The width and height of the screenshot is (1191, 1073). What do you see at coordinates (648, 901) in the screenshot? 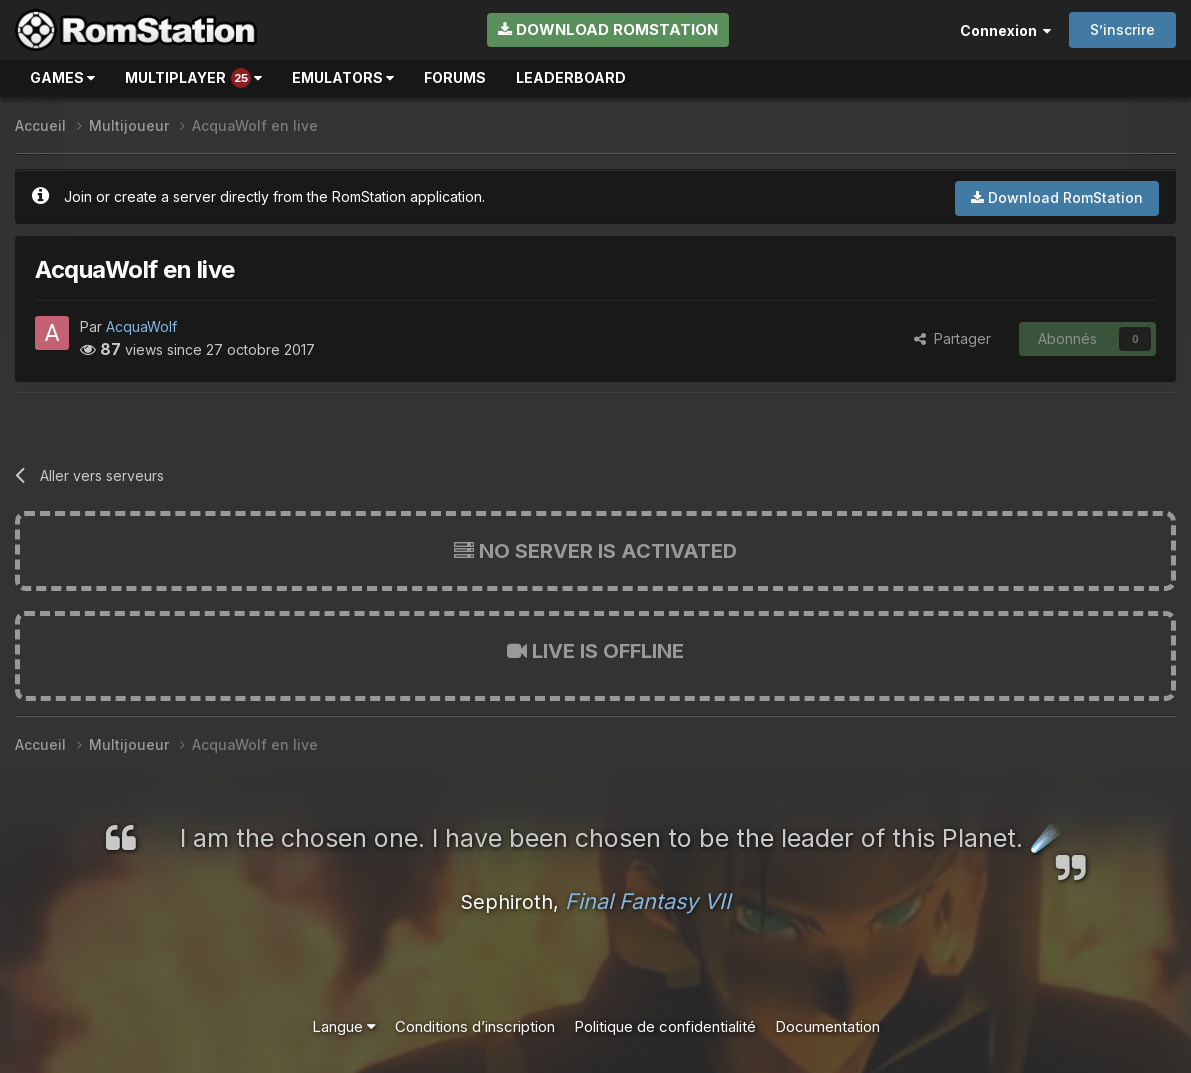
I see `Final Fantasy VII` at bounding box center [648, 901].